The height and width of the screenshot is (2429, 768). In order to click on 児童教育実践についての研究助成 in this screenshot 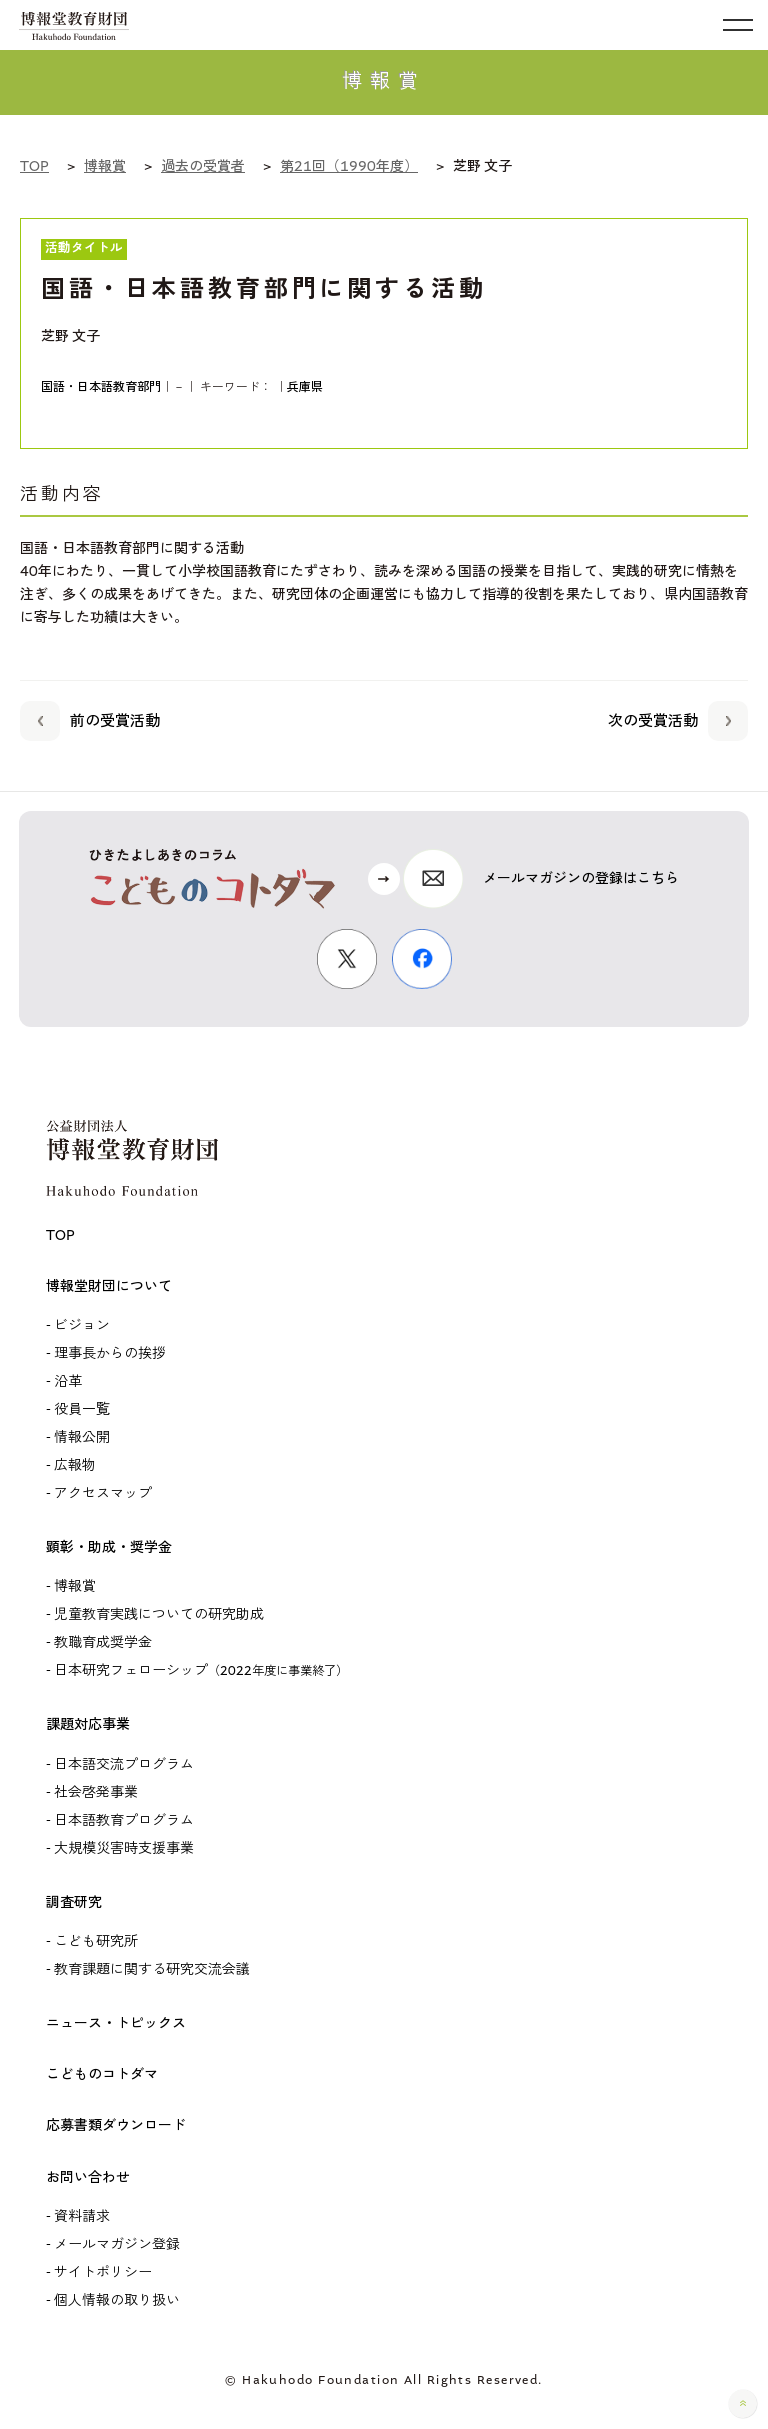, I will do `click(159, 1614)`.